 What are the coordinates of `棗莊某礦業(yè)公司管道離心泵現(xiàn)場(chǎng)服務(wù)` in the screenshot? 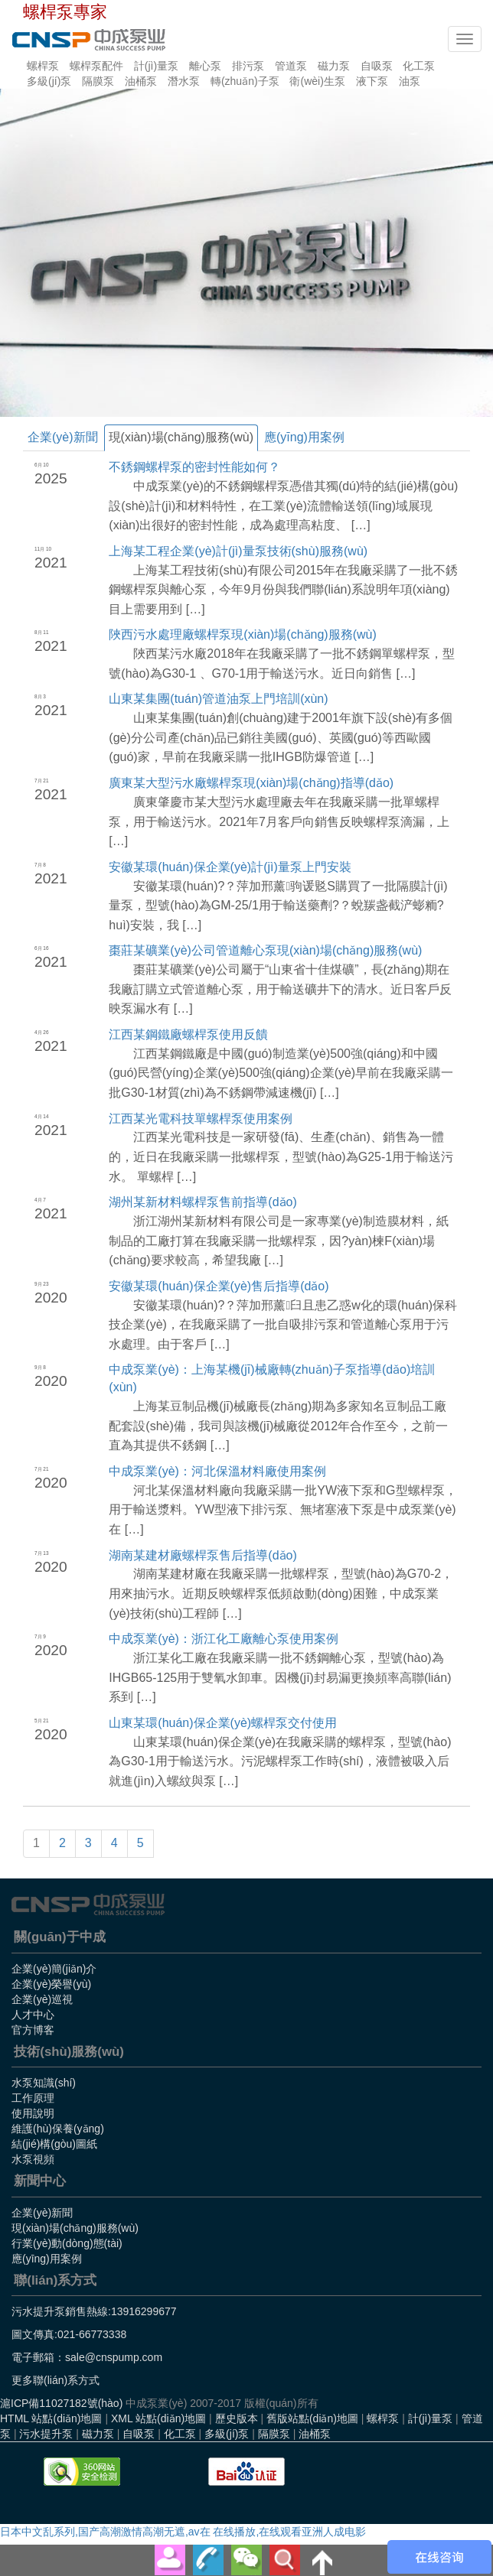 It's located at (265, 950).